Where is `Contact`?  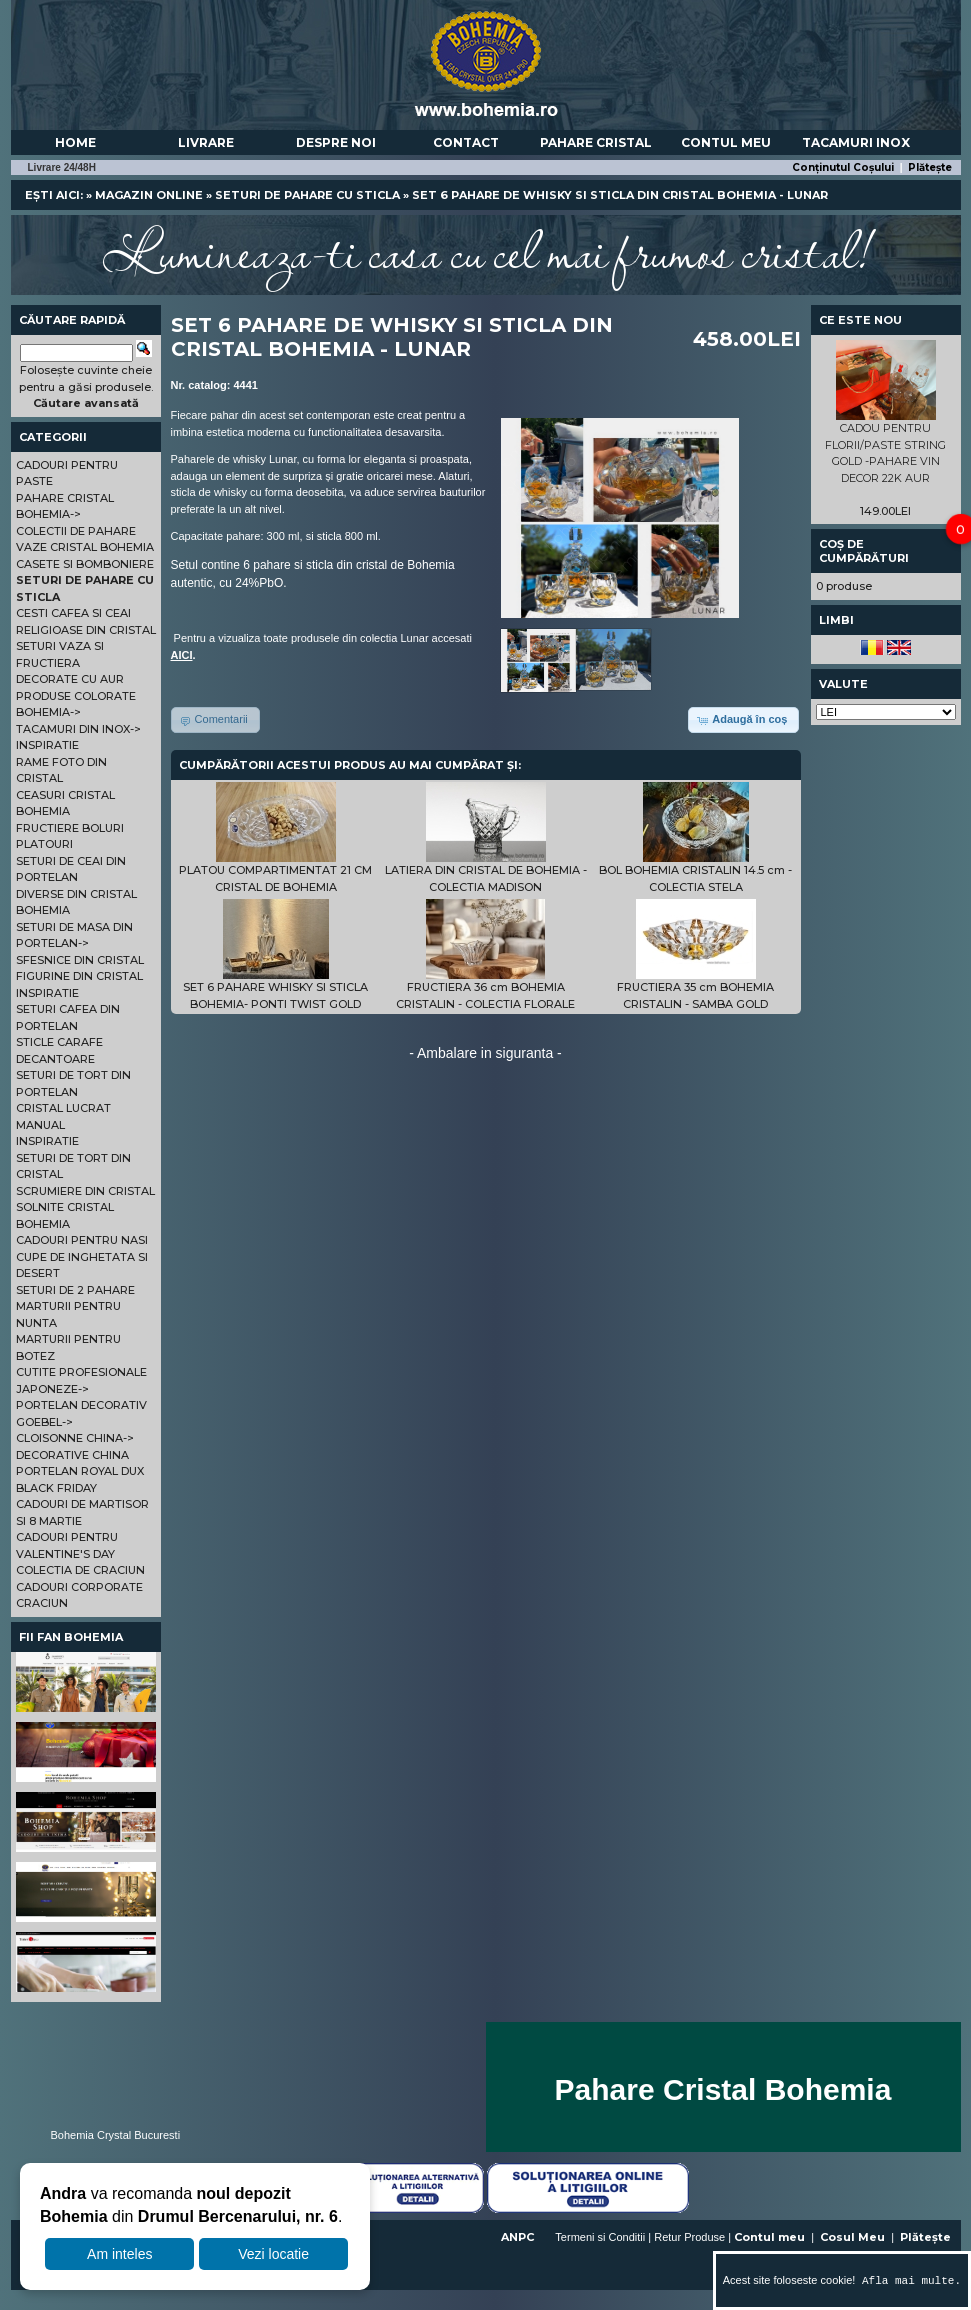
Contact is located at coordinates (466, 142).